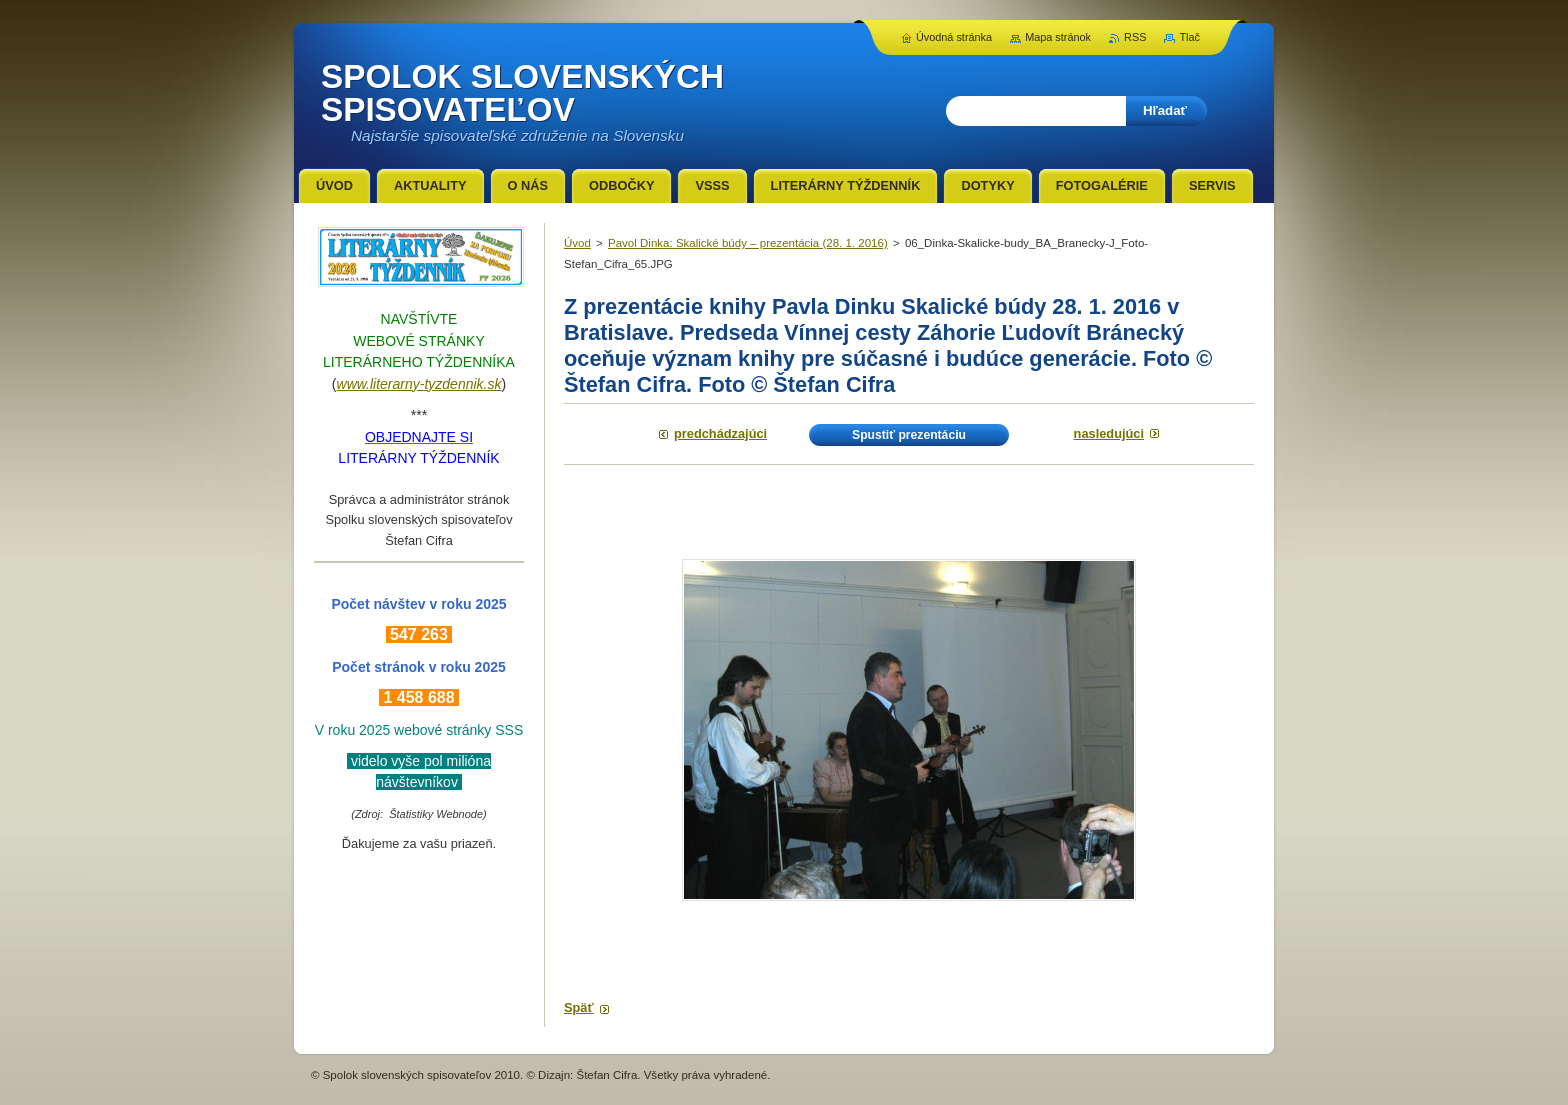 The image size is (1568, 1105). Describe the element at coordinates (1189, 37) in the screenshot. I see `Tlač` at that location.